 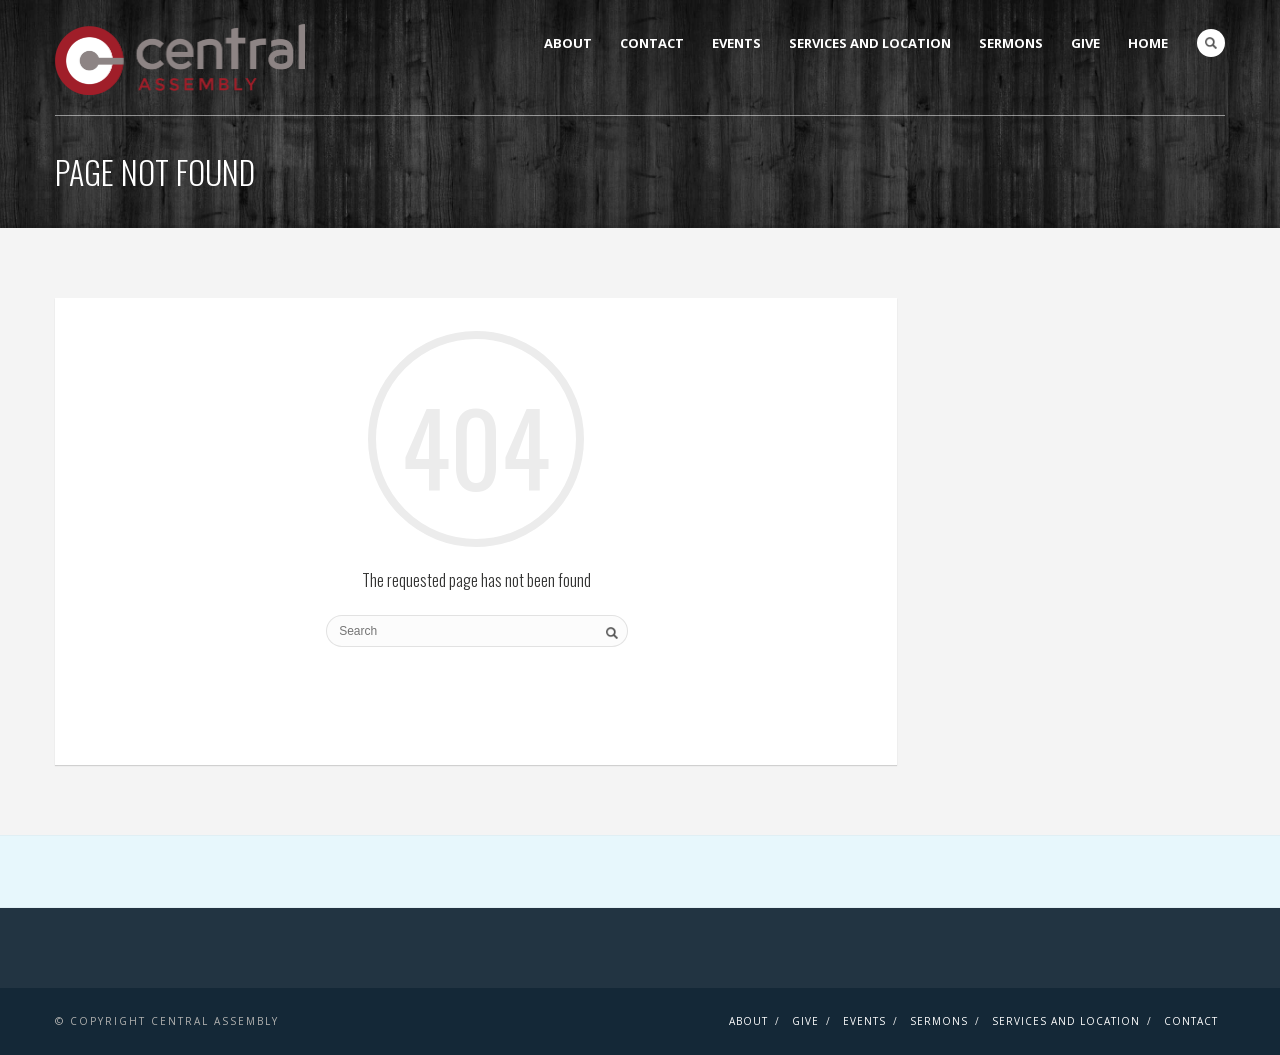 I want to click on Give, so click(x=1085, y=43).